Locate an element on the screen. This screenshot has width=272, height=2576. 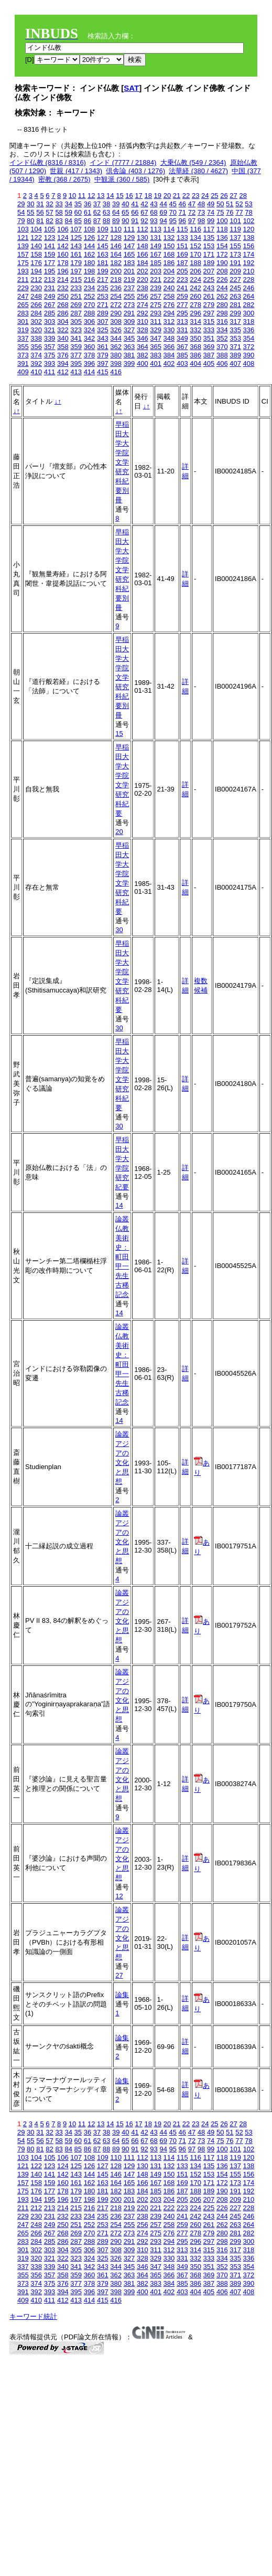
87 is located at coordinates (97, 221).